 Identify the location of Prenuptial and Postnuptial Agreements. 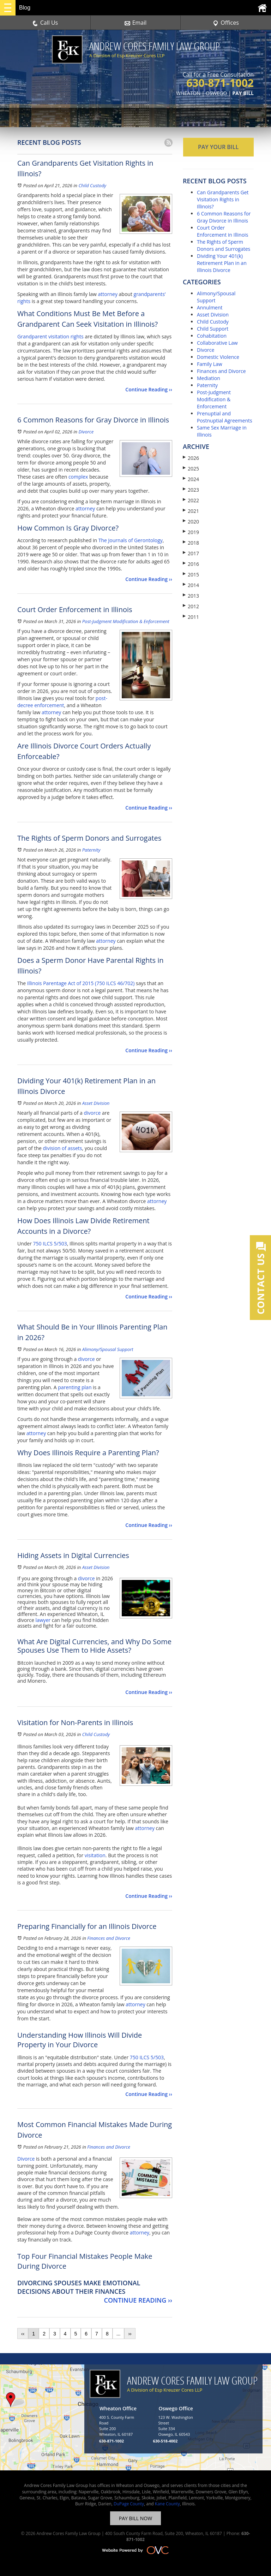
(224, 417).